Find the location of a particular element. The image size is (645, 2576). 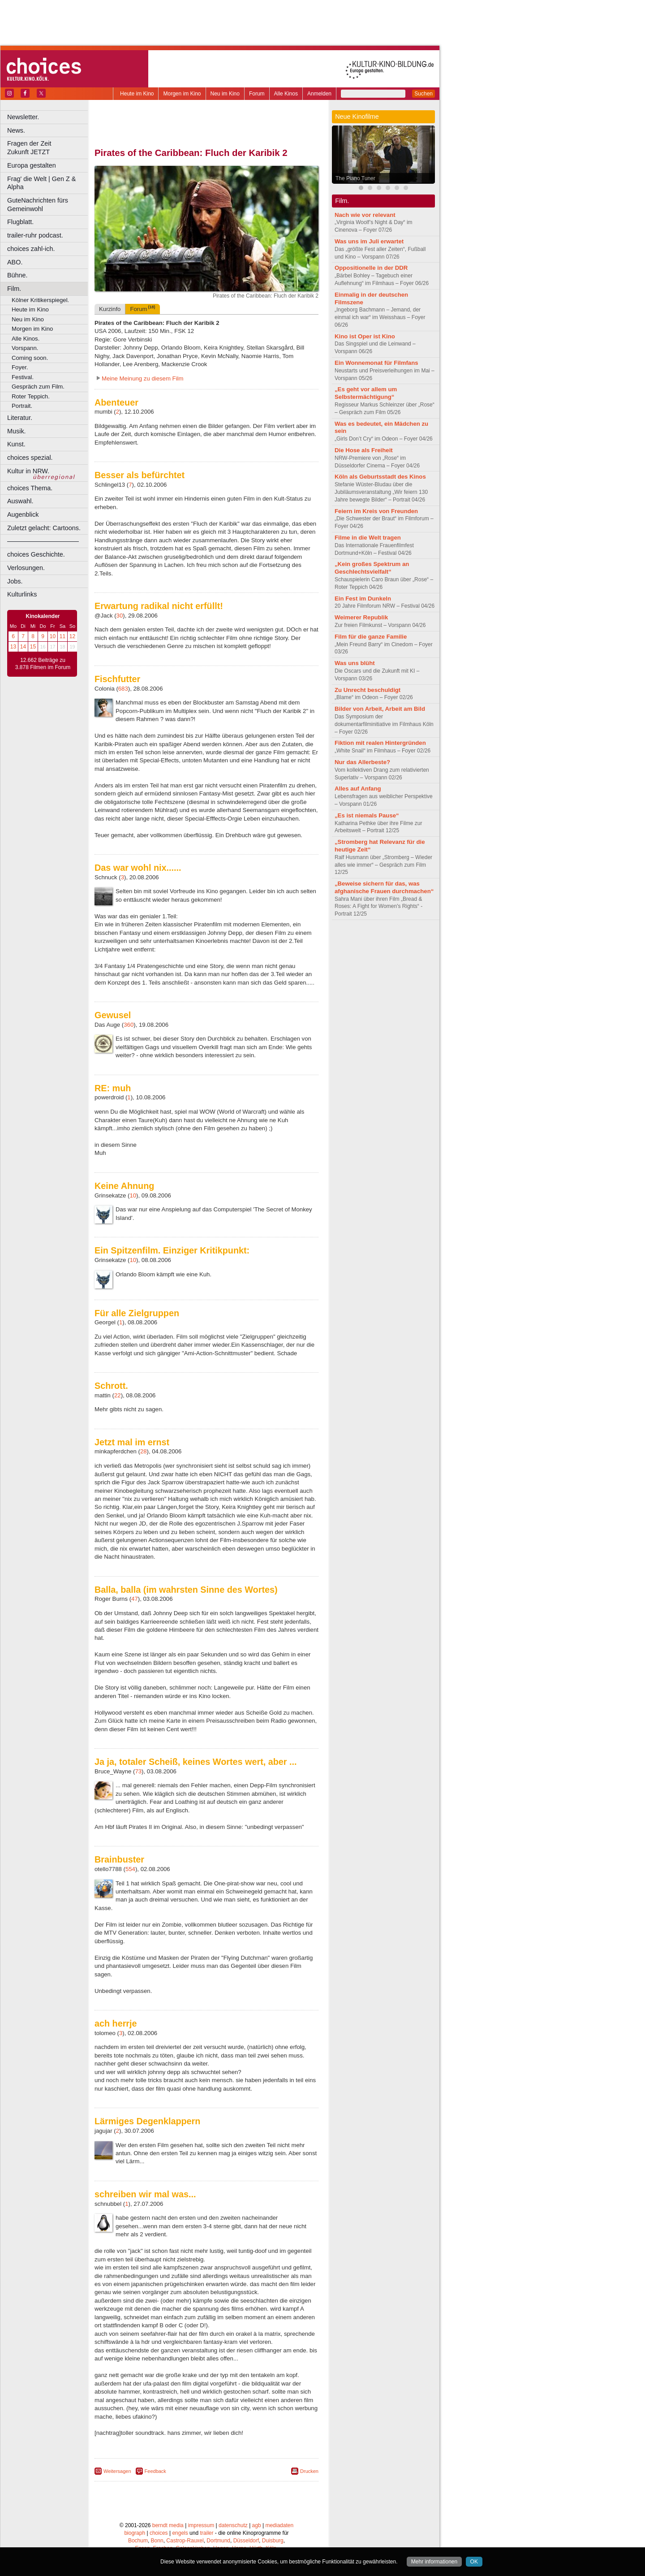

Bonn is located at coordinates (157, 2540).